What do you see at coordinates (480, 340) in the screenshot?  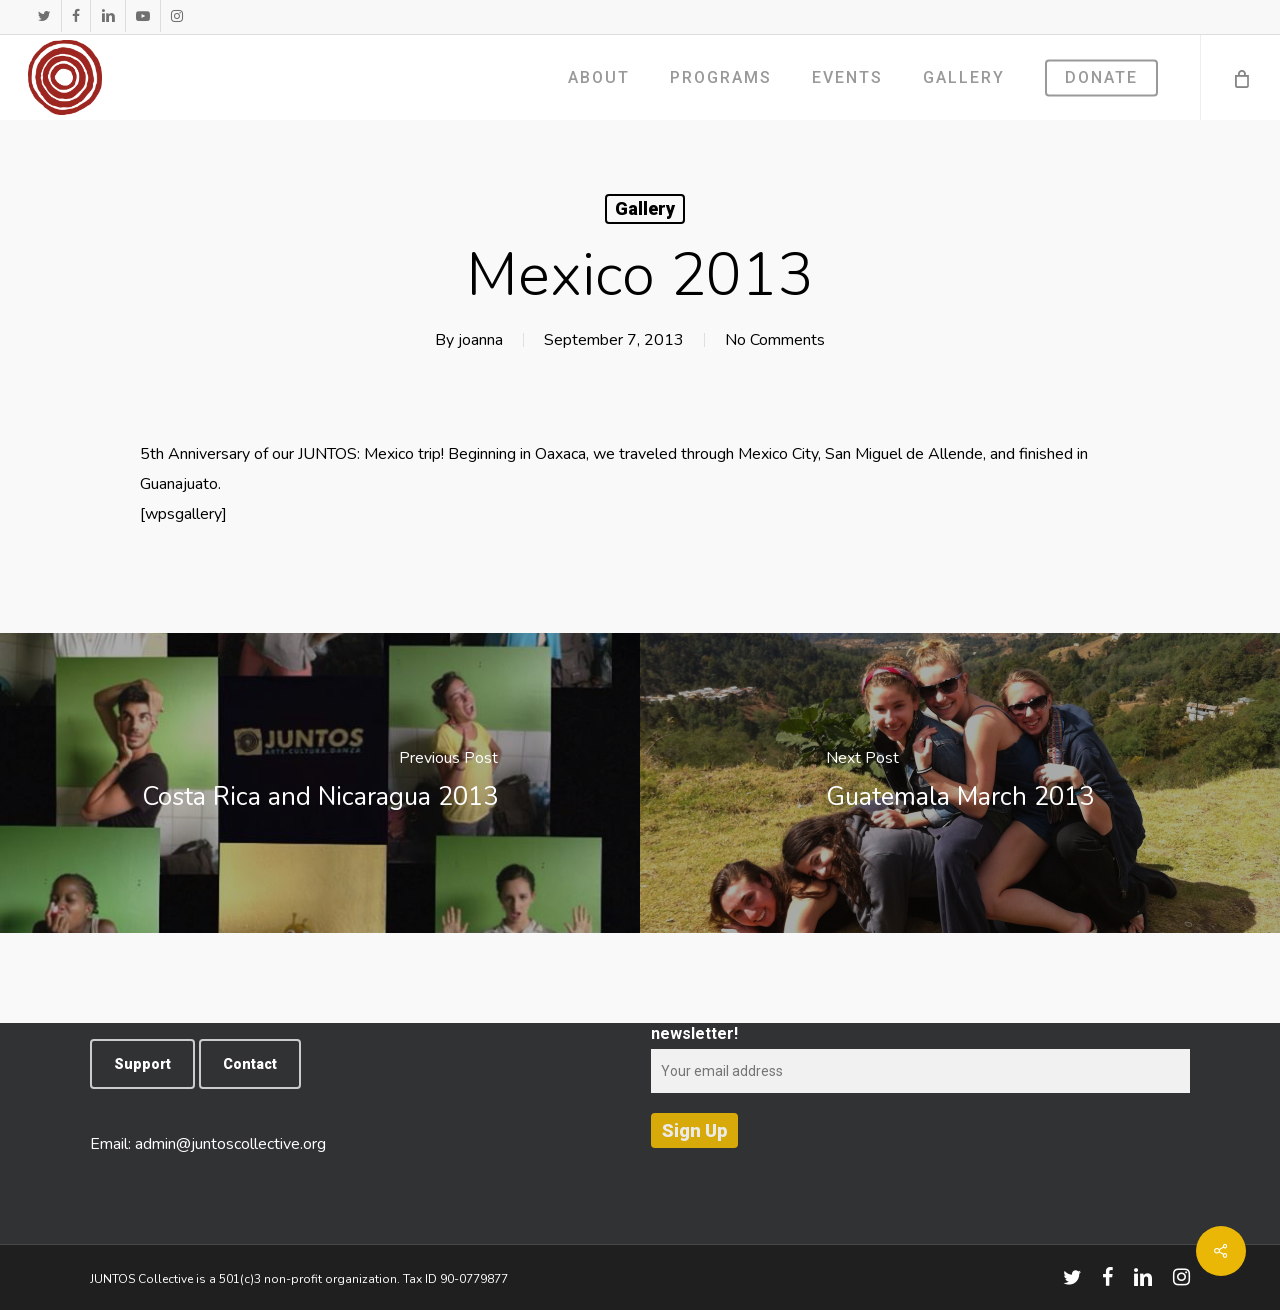 I see `joanna` at bounding box center [480, 340].